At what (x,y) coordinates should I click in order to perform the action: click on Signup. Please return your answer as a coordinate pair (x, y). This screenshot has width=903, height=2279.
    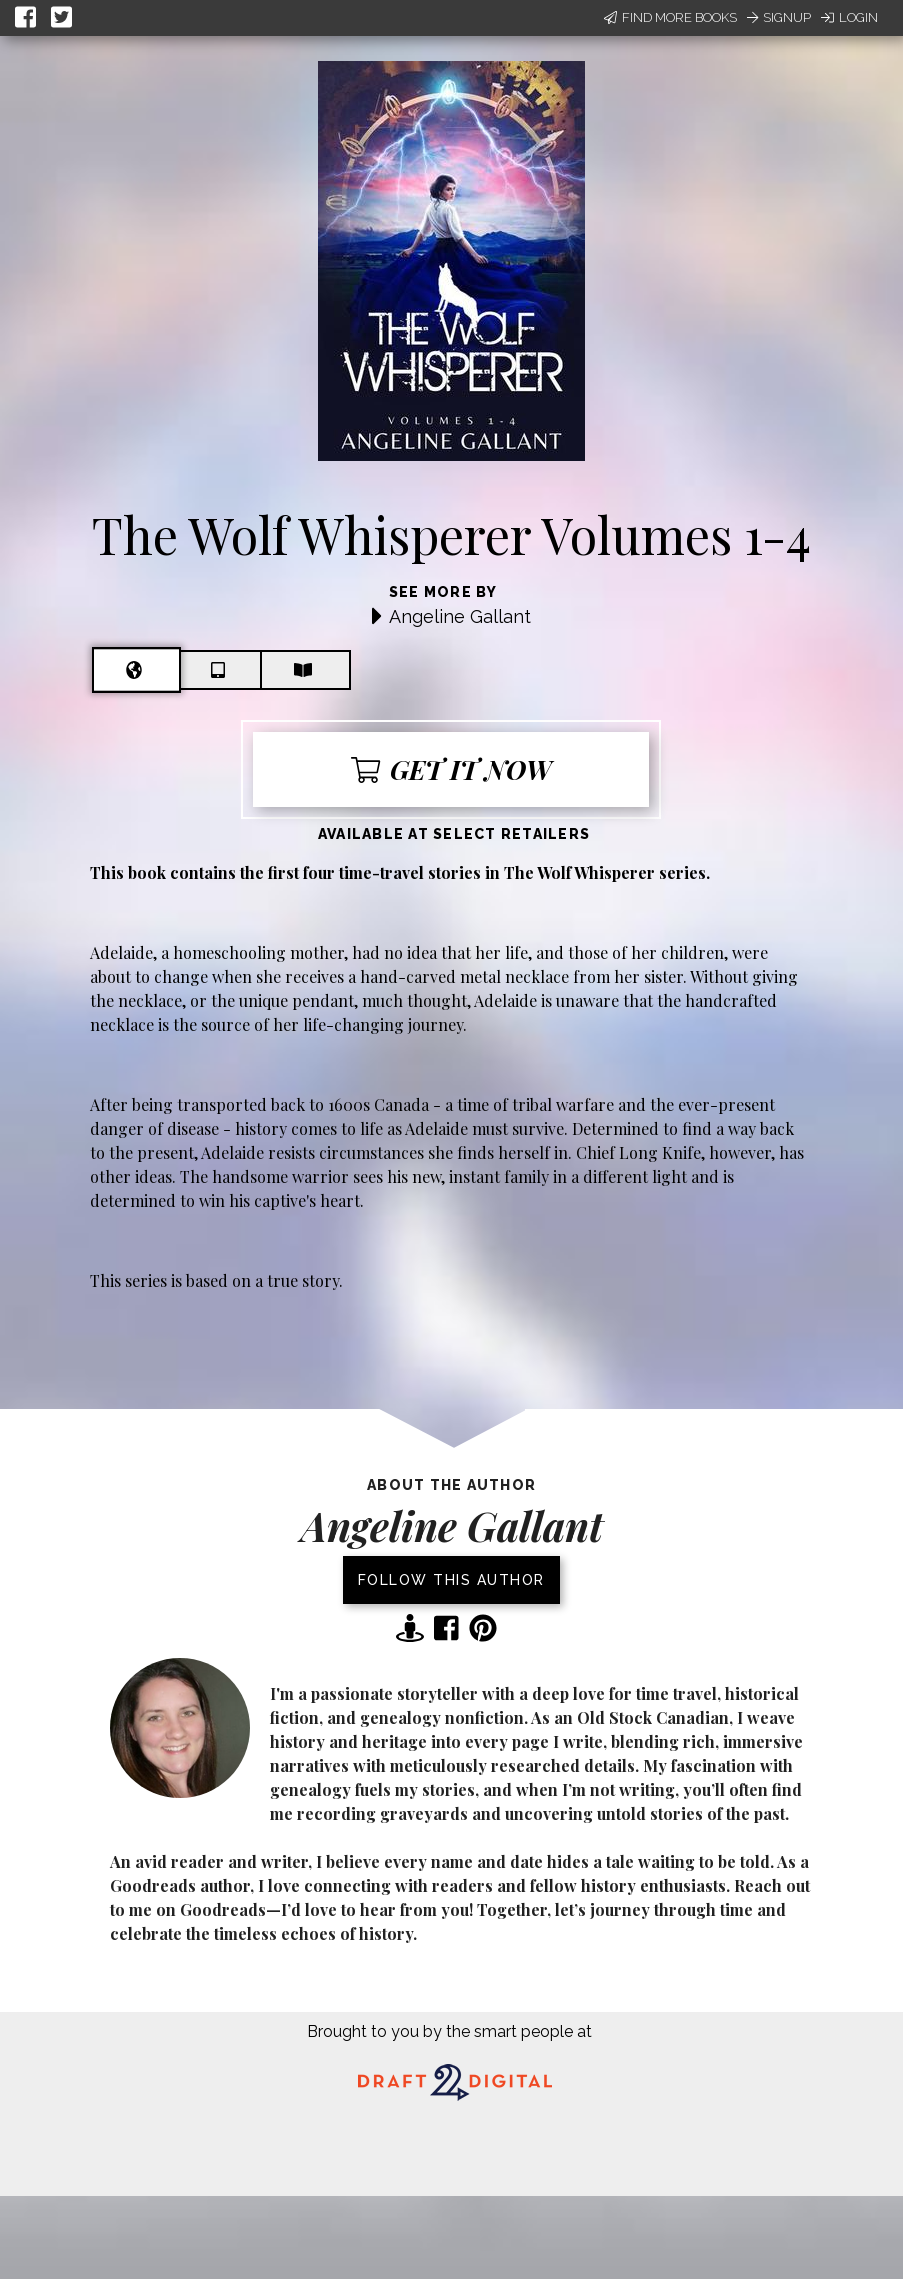
    Looking at the image, I should click on (779, 17).